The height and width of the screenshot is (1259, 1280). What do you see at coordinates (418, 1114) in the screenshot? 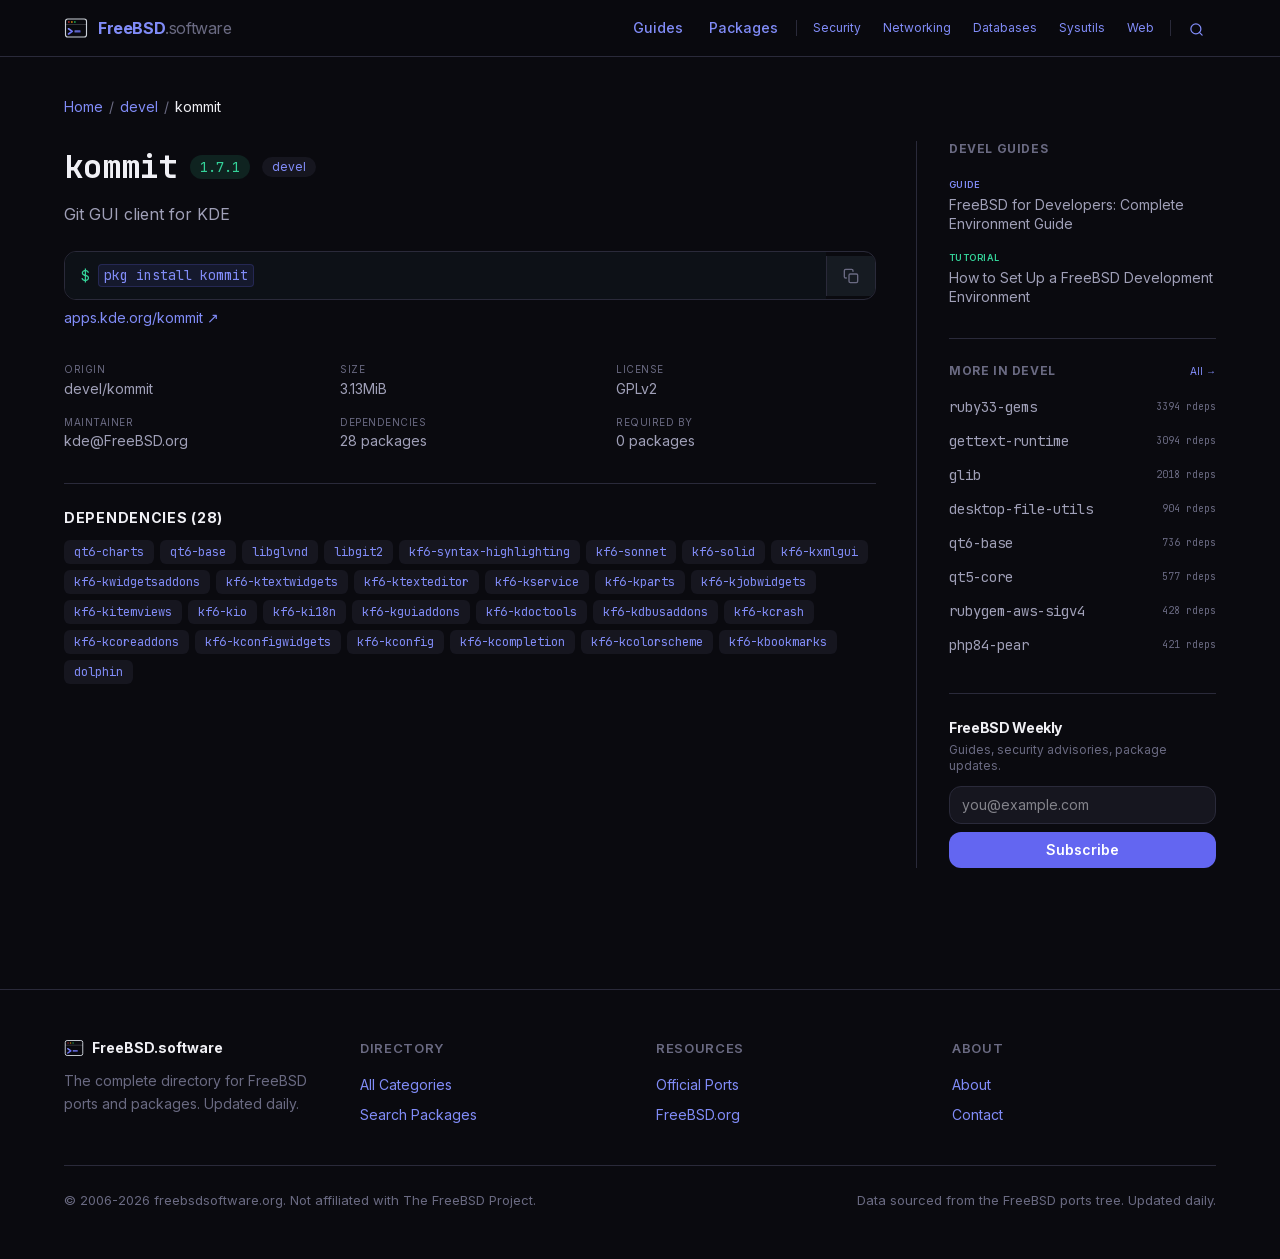
I see `Search Packages` at bounding box center [418, 1114].